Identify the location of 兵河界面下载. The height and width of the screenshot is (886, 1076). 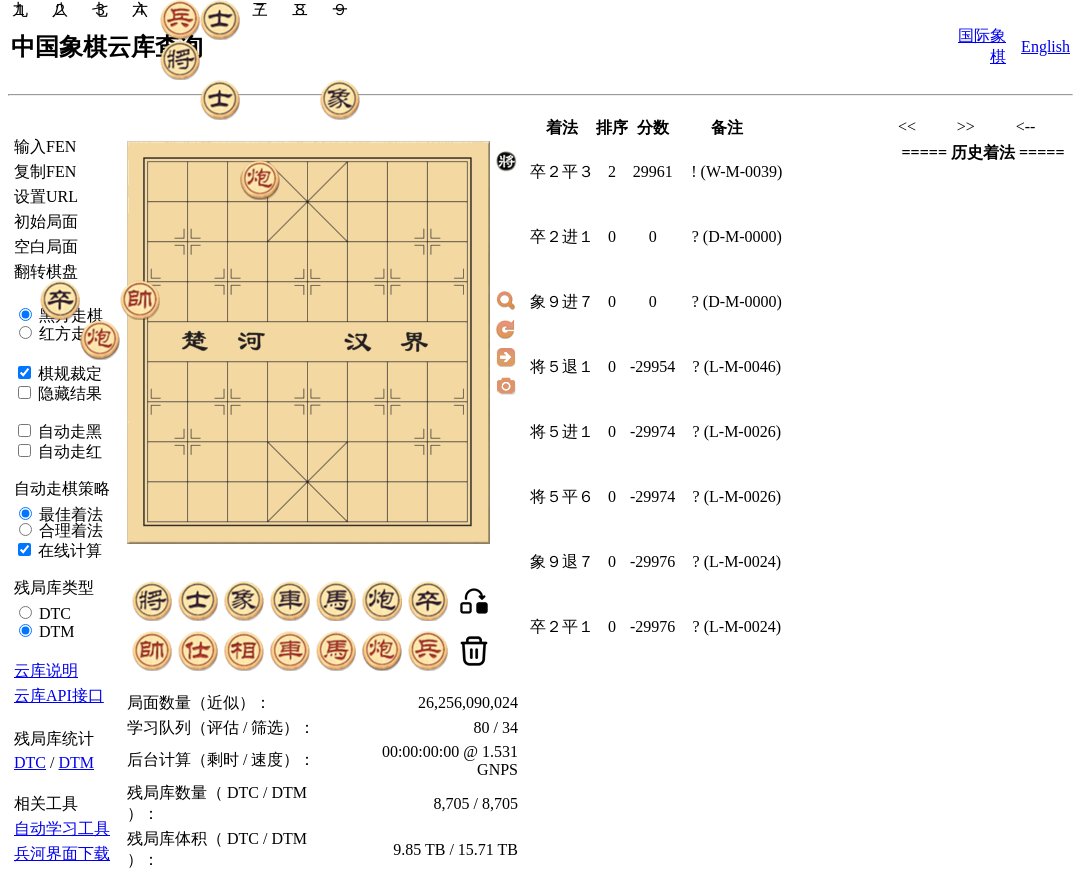
(62, 853).